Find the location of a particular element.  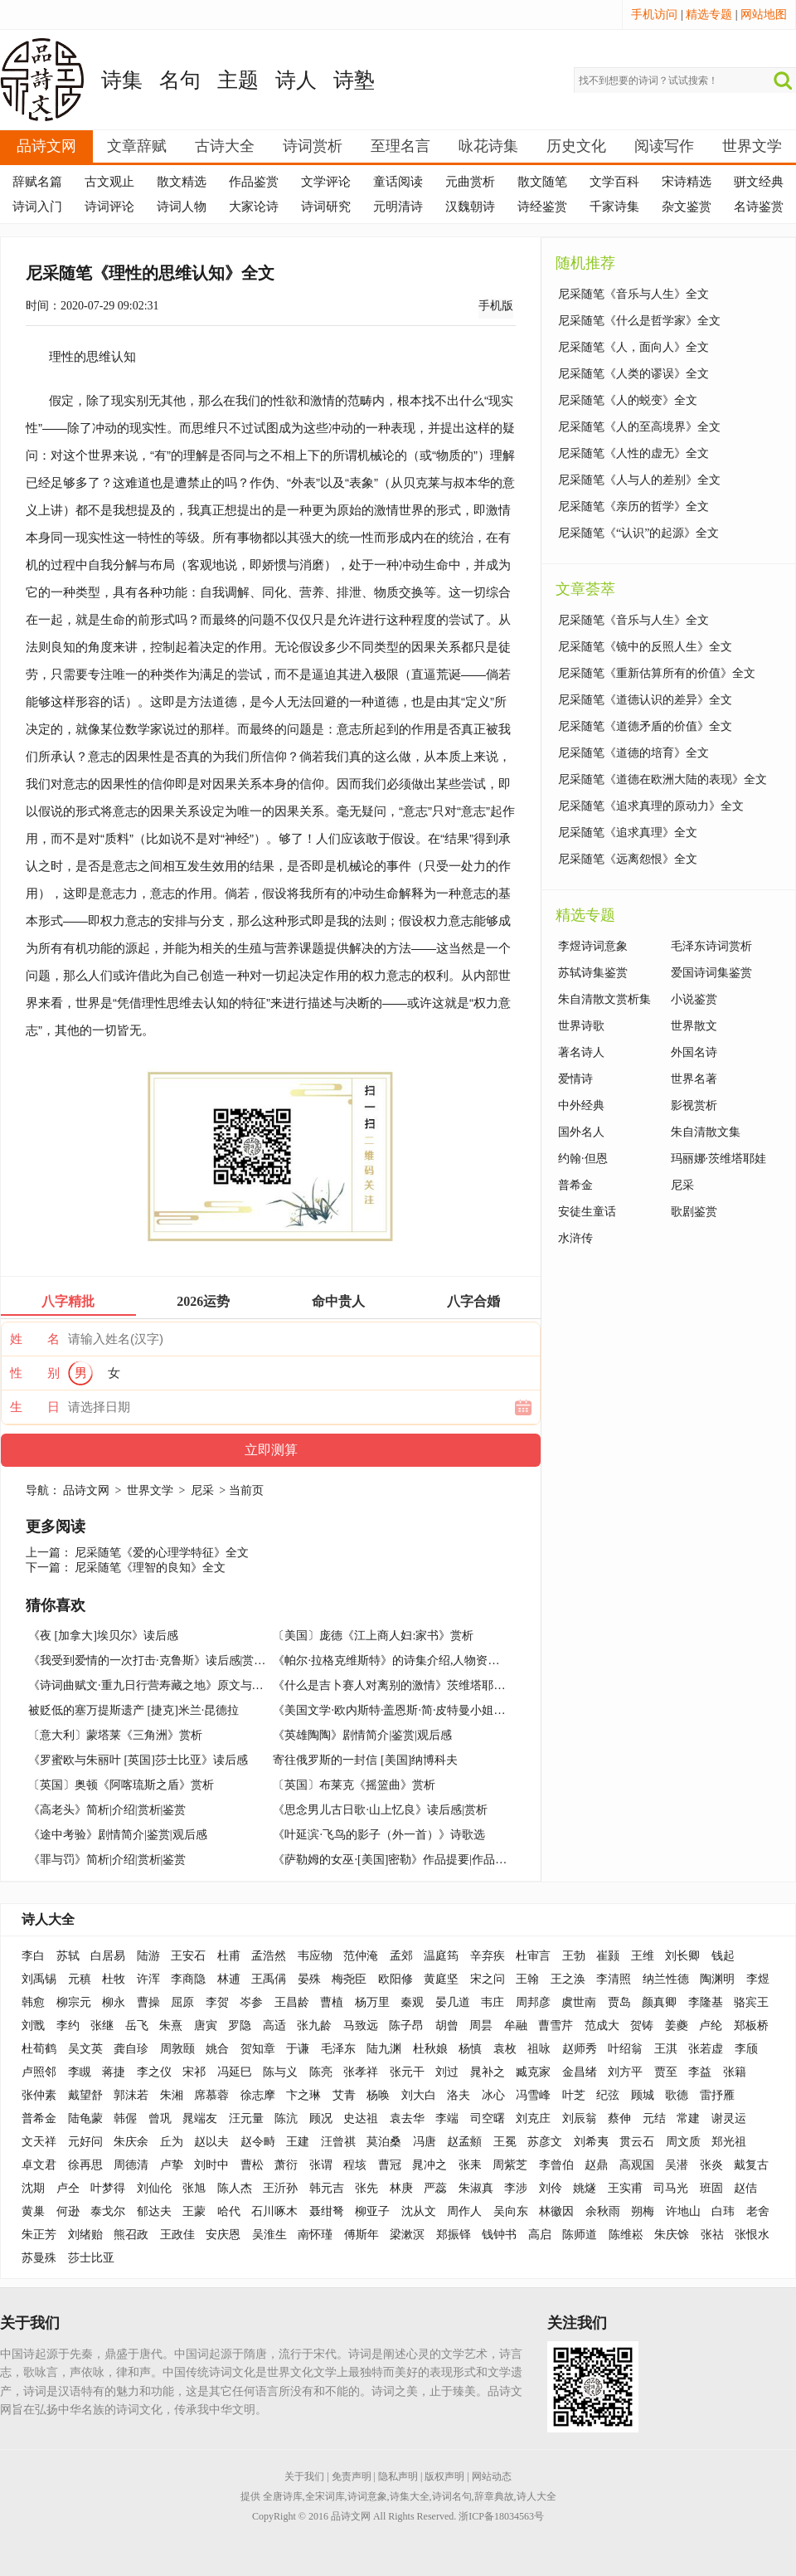

史达祖 is located at coordinates (360, 2118).